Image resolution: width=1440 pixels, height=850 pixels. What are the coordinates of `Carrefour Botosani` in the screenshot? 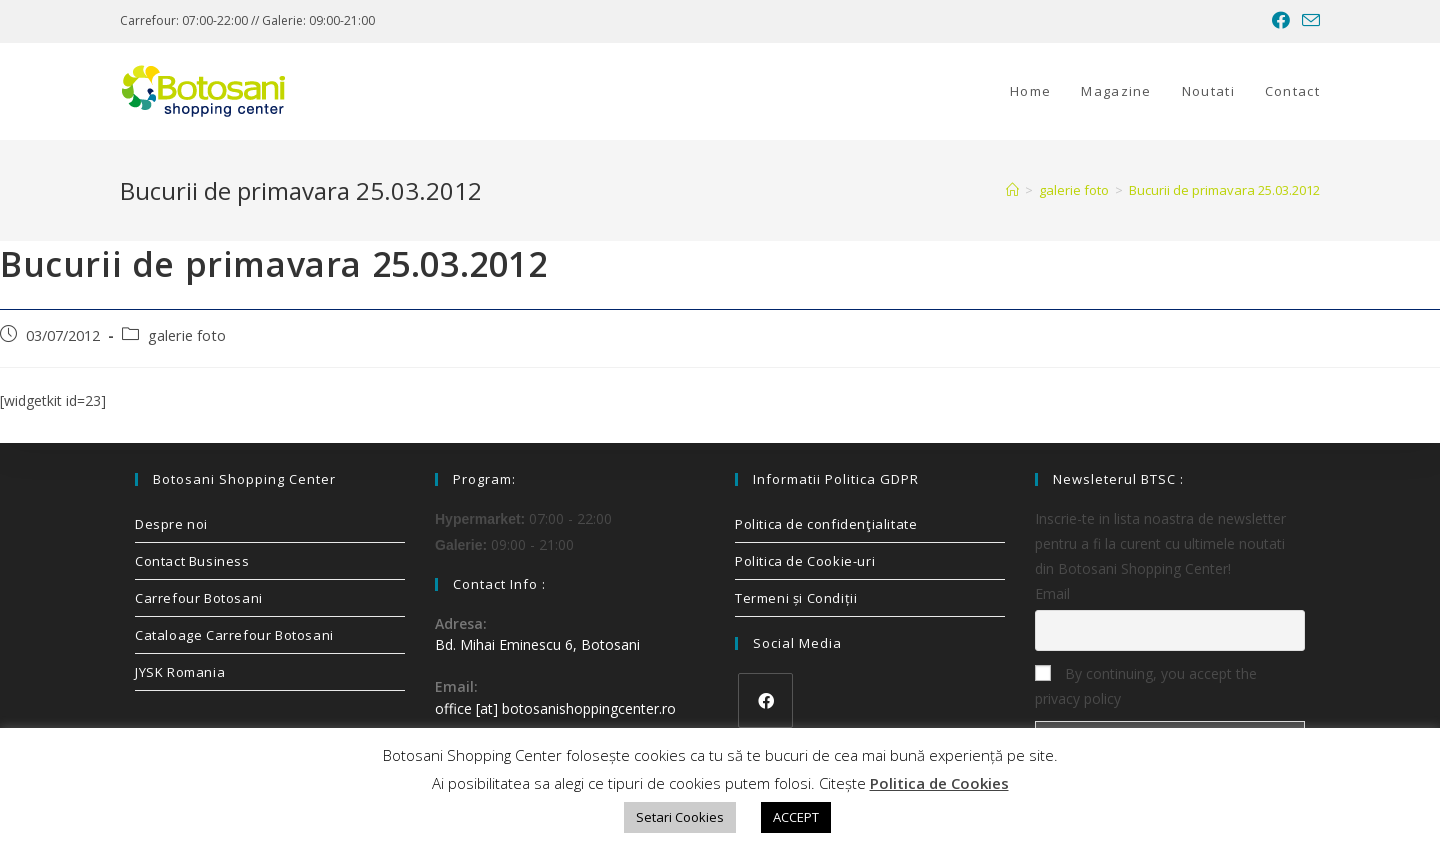 It's located at (199, 598).